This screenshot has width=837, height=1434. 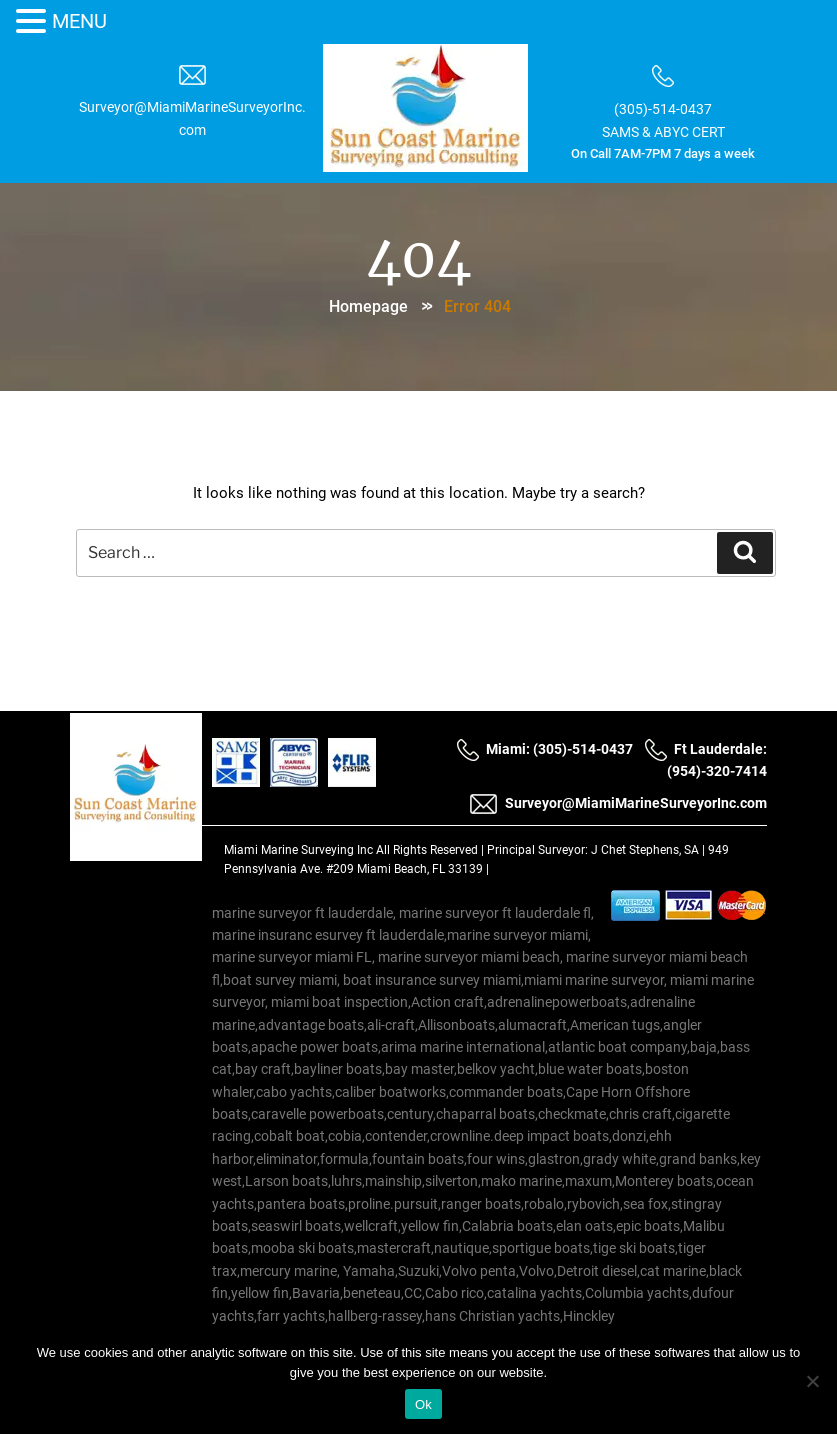 I want to click on SAMS & ABYC CERT, so click(x=659, y=129).